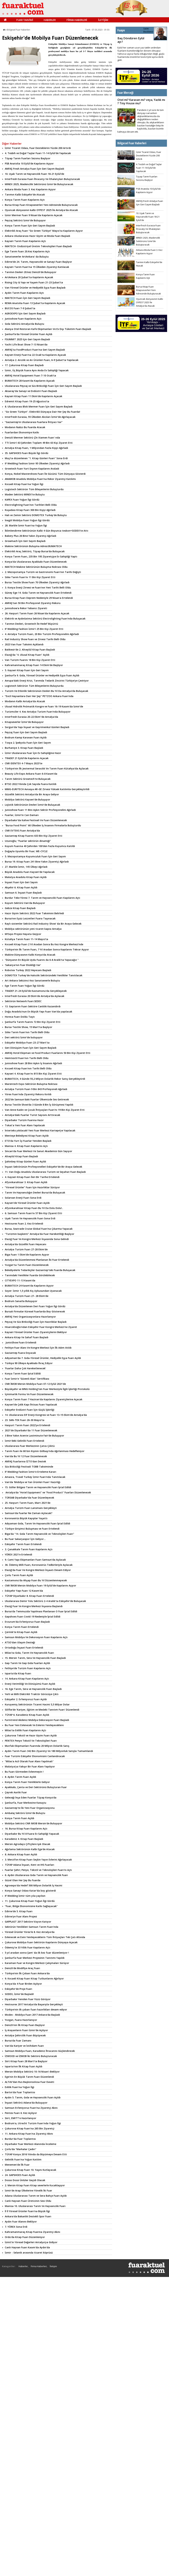 This screenshot has width=169, height=2576. Describe the element at coordinates (35, 287) in the screenshot. I see `Van Yöresel Ürünler ve Hediyelik Eşya Fuarı Başladı` at that location.